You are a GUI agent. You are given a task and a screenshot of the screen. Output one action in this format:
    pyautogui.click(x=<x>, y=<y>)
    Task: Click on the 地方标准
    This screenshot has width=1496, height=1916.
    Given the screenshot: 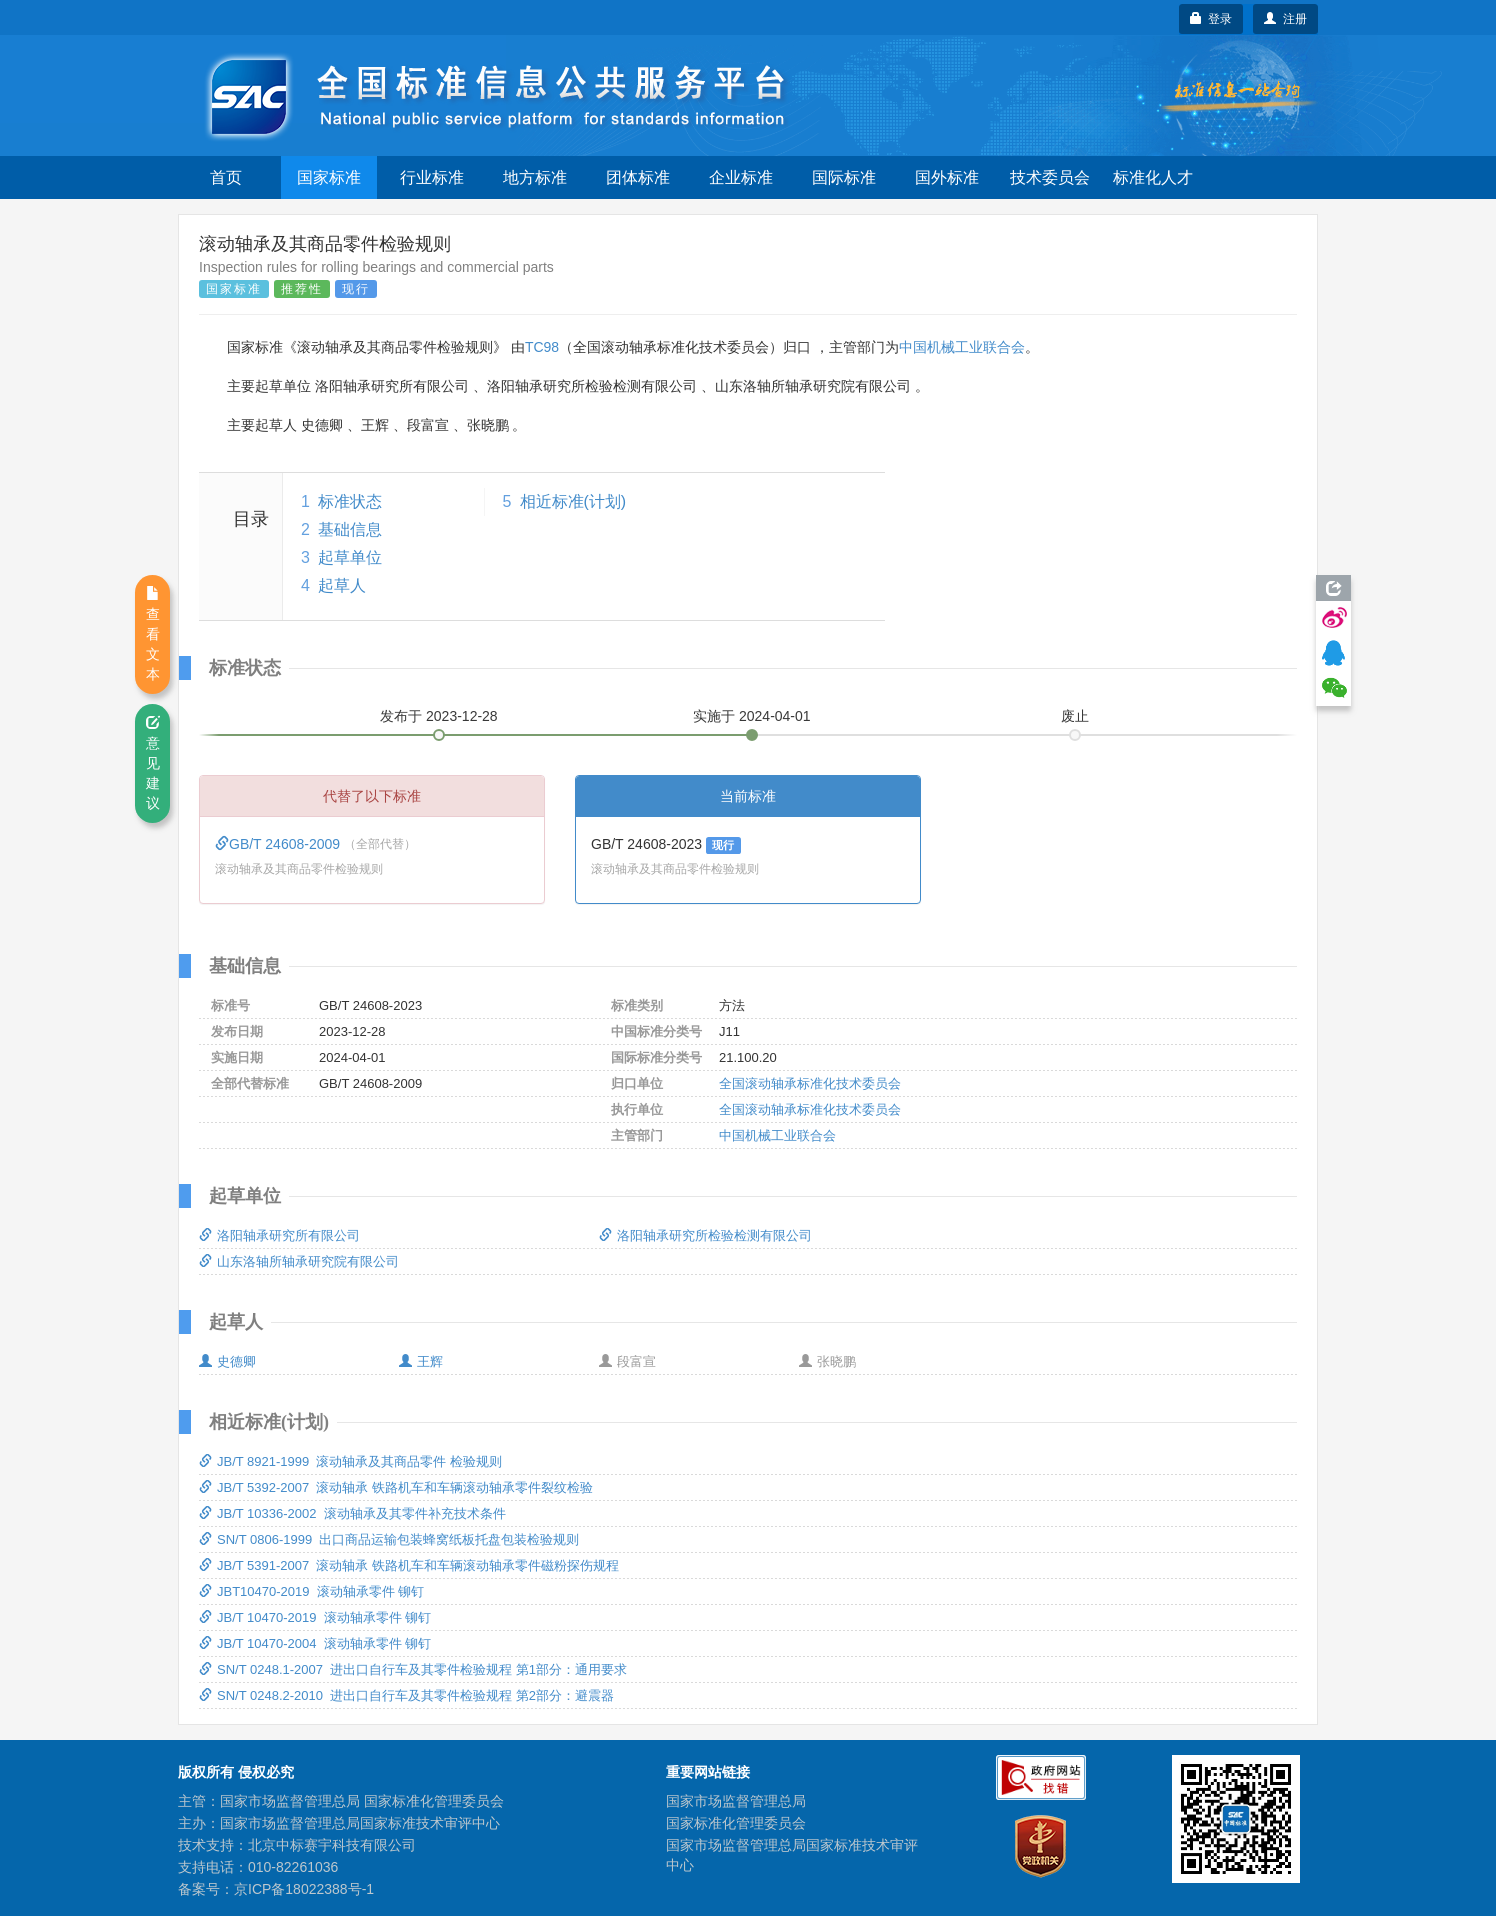 What is the action you would take?
    pyautogui.click(x=535, y=177)
    